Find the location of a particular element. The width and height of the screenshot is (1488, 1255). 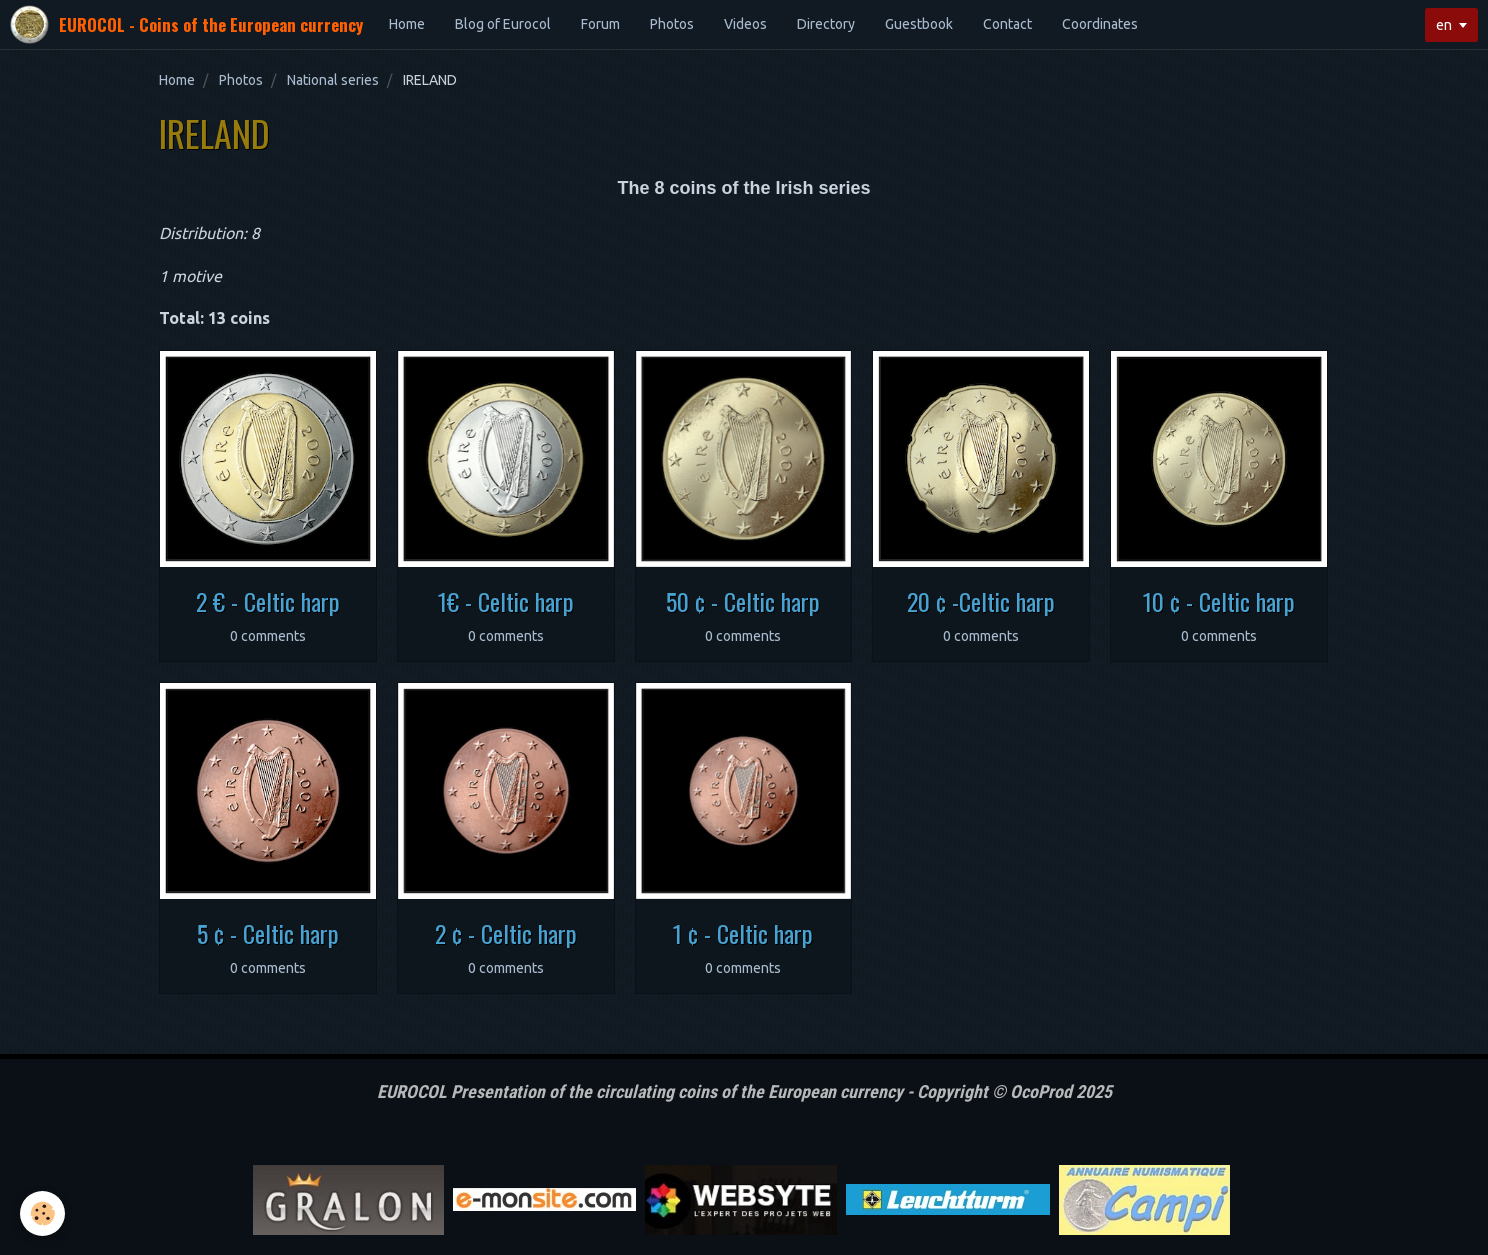

1€ - Celtic harp is located at coordinates (506, 601).